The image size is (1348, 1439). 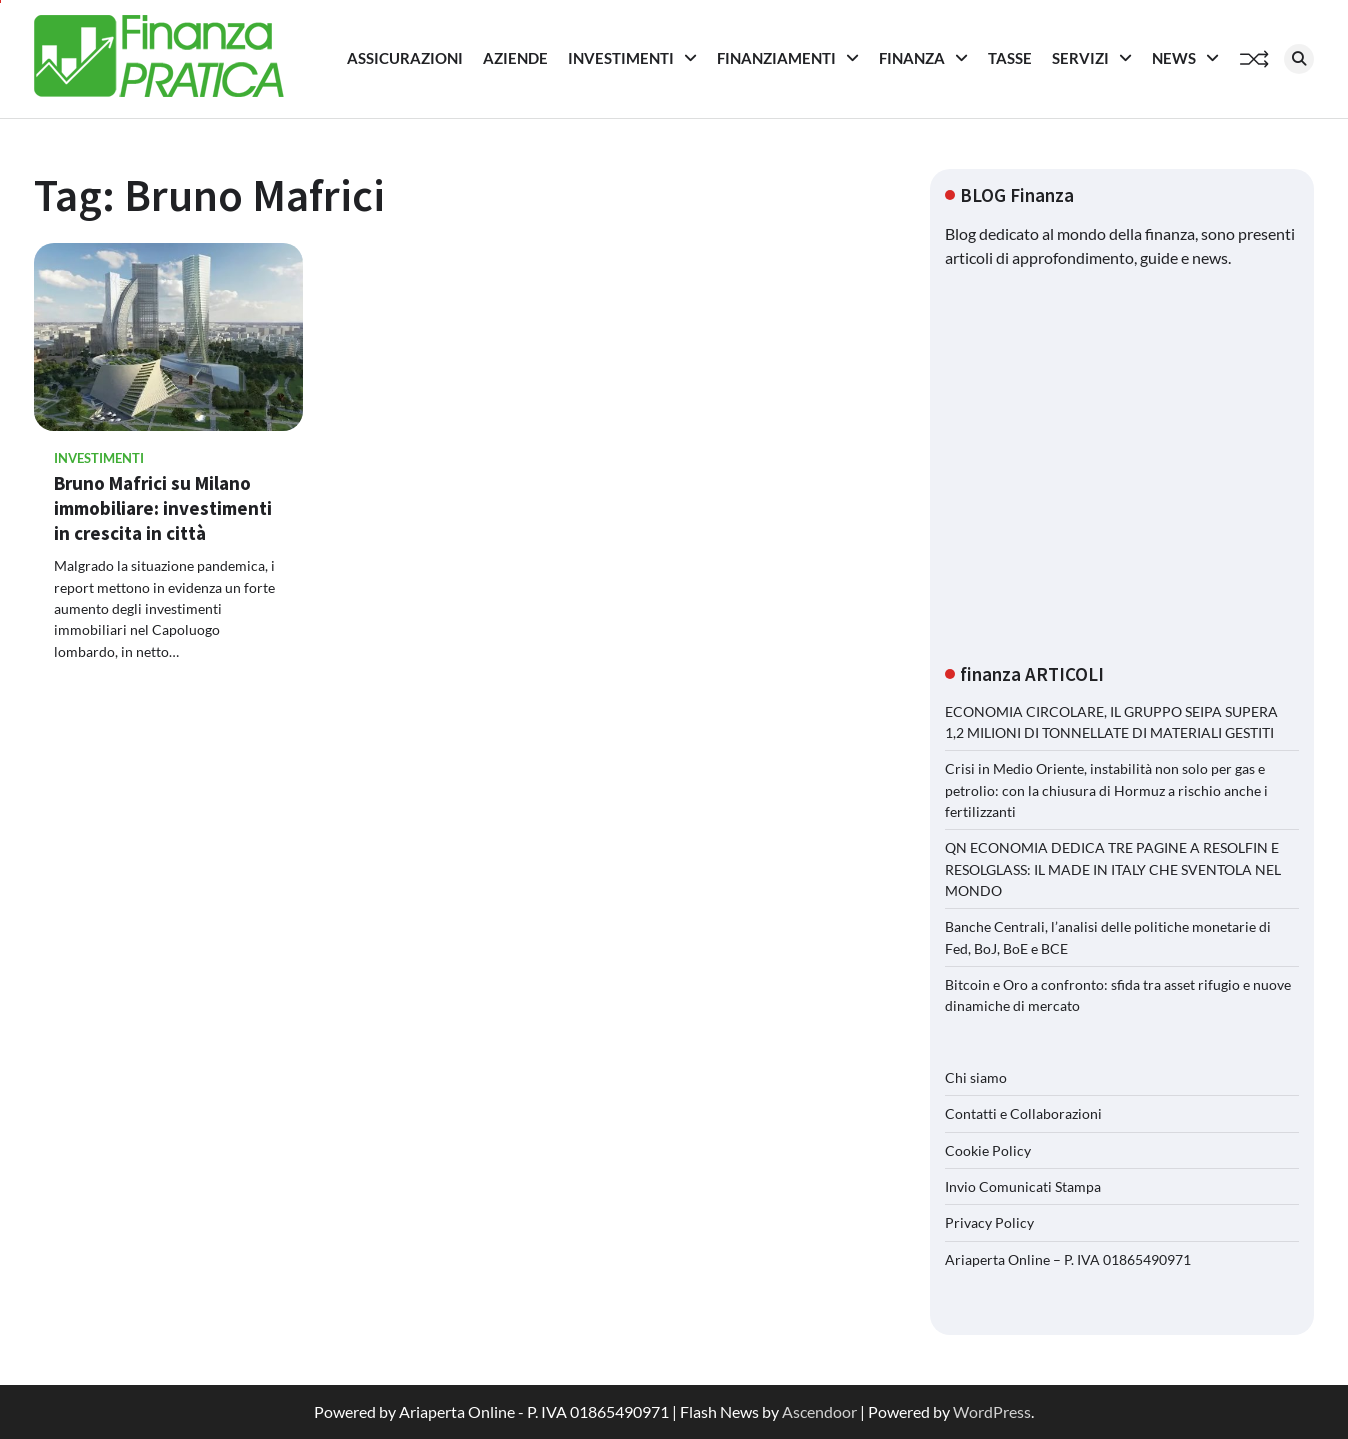 I want to click on Bruno Mafrici su Milano immobiliare: investimenti in crescita in città, so click(x=163, y=508).